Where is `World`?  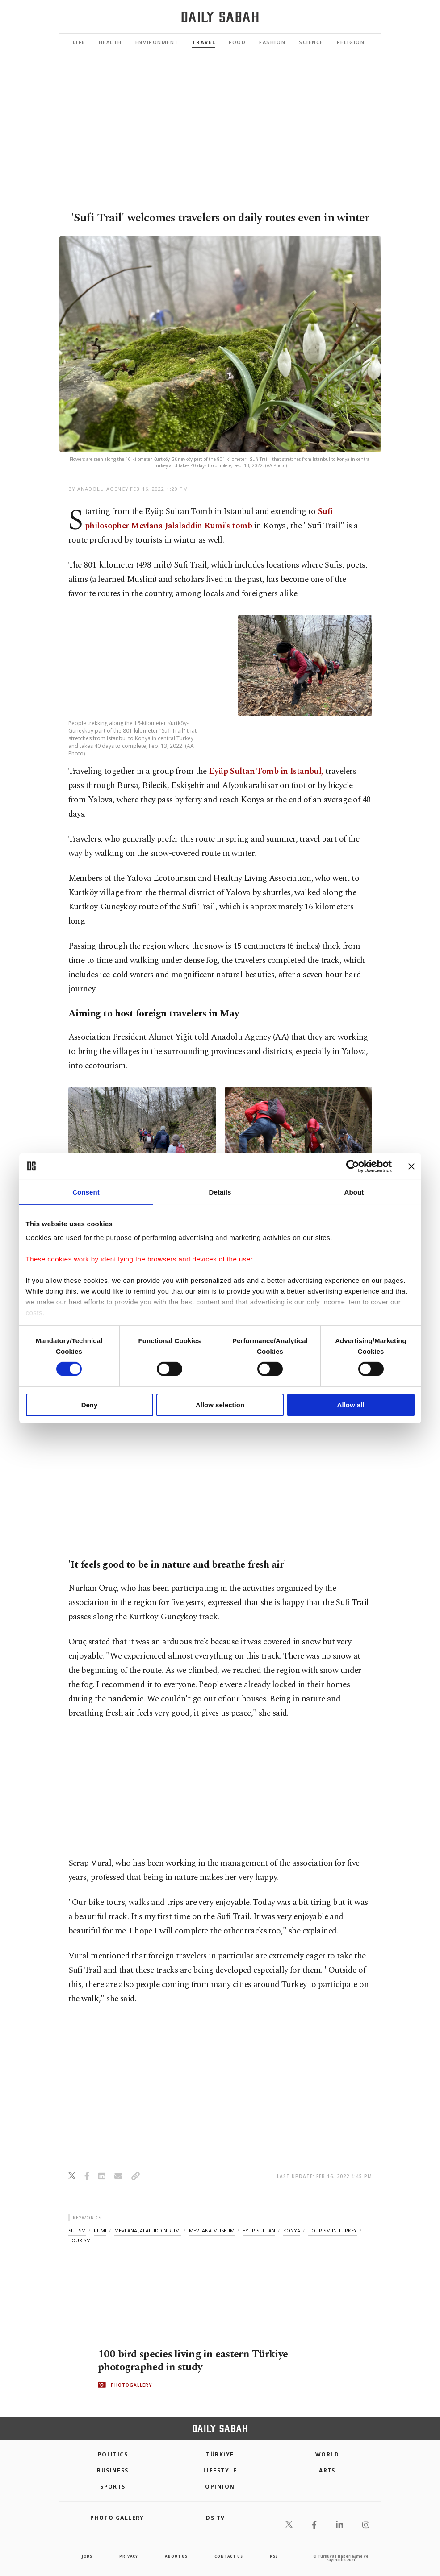 World is located at coordinates (327, 2454).